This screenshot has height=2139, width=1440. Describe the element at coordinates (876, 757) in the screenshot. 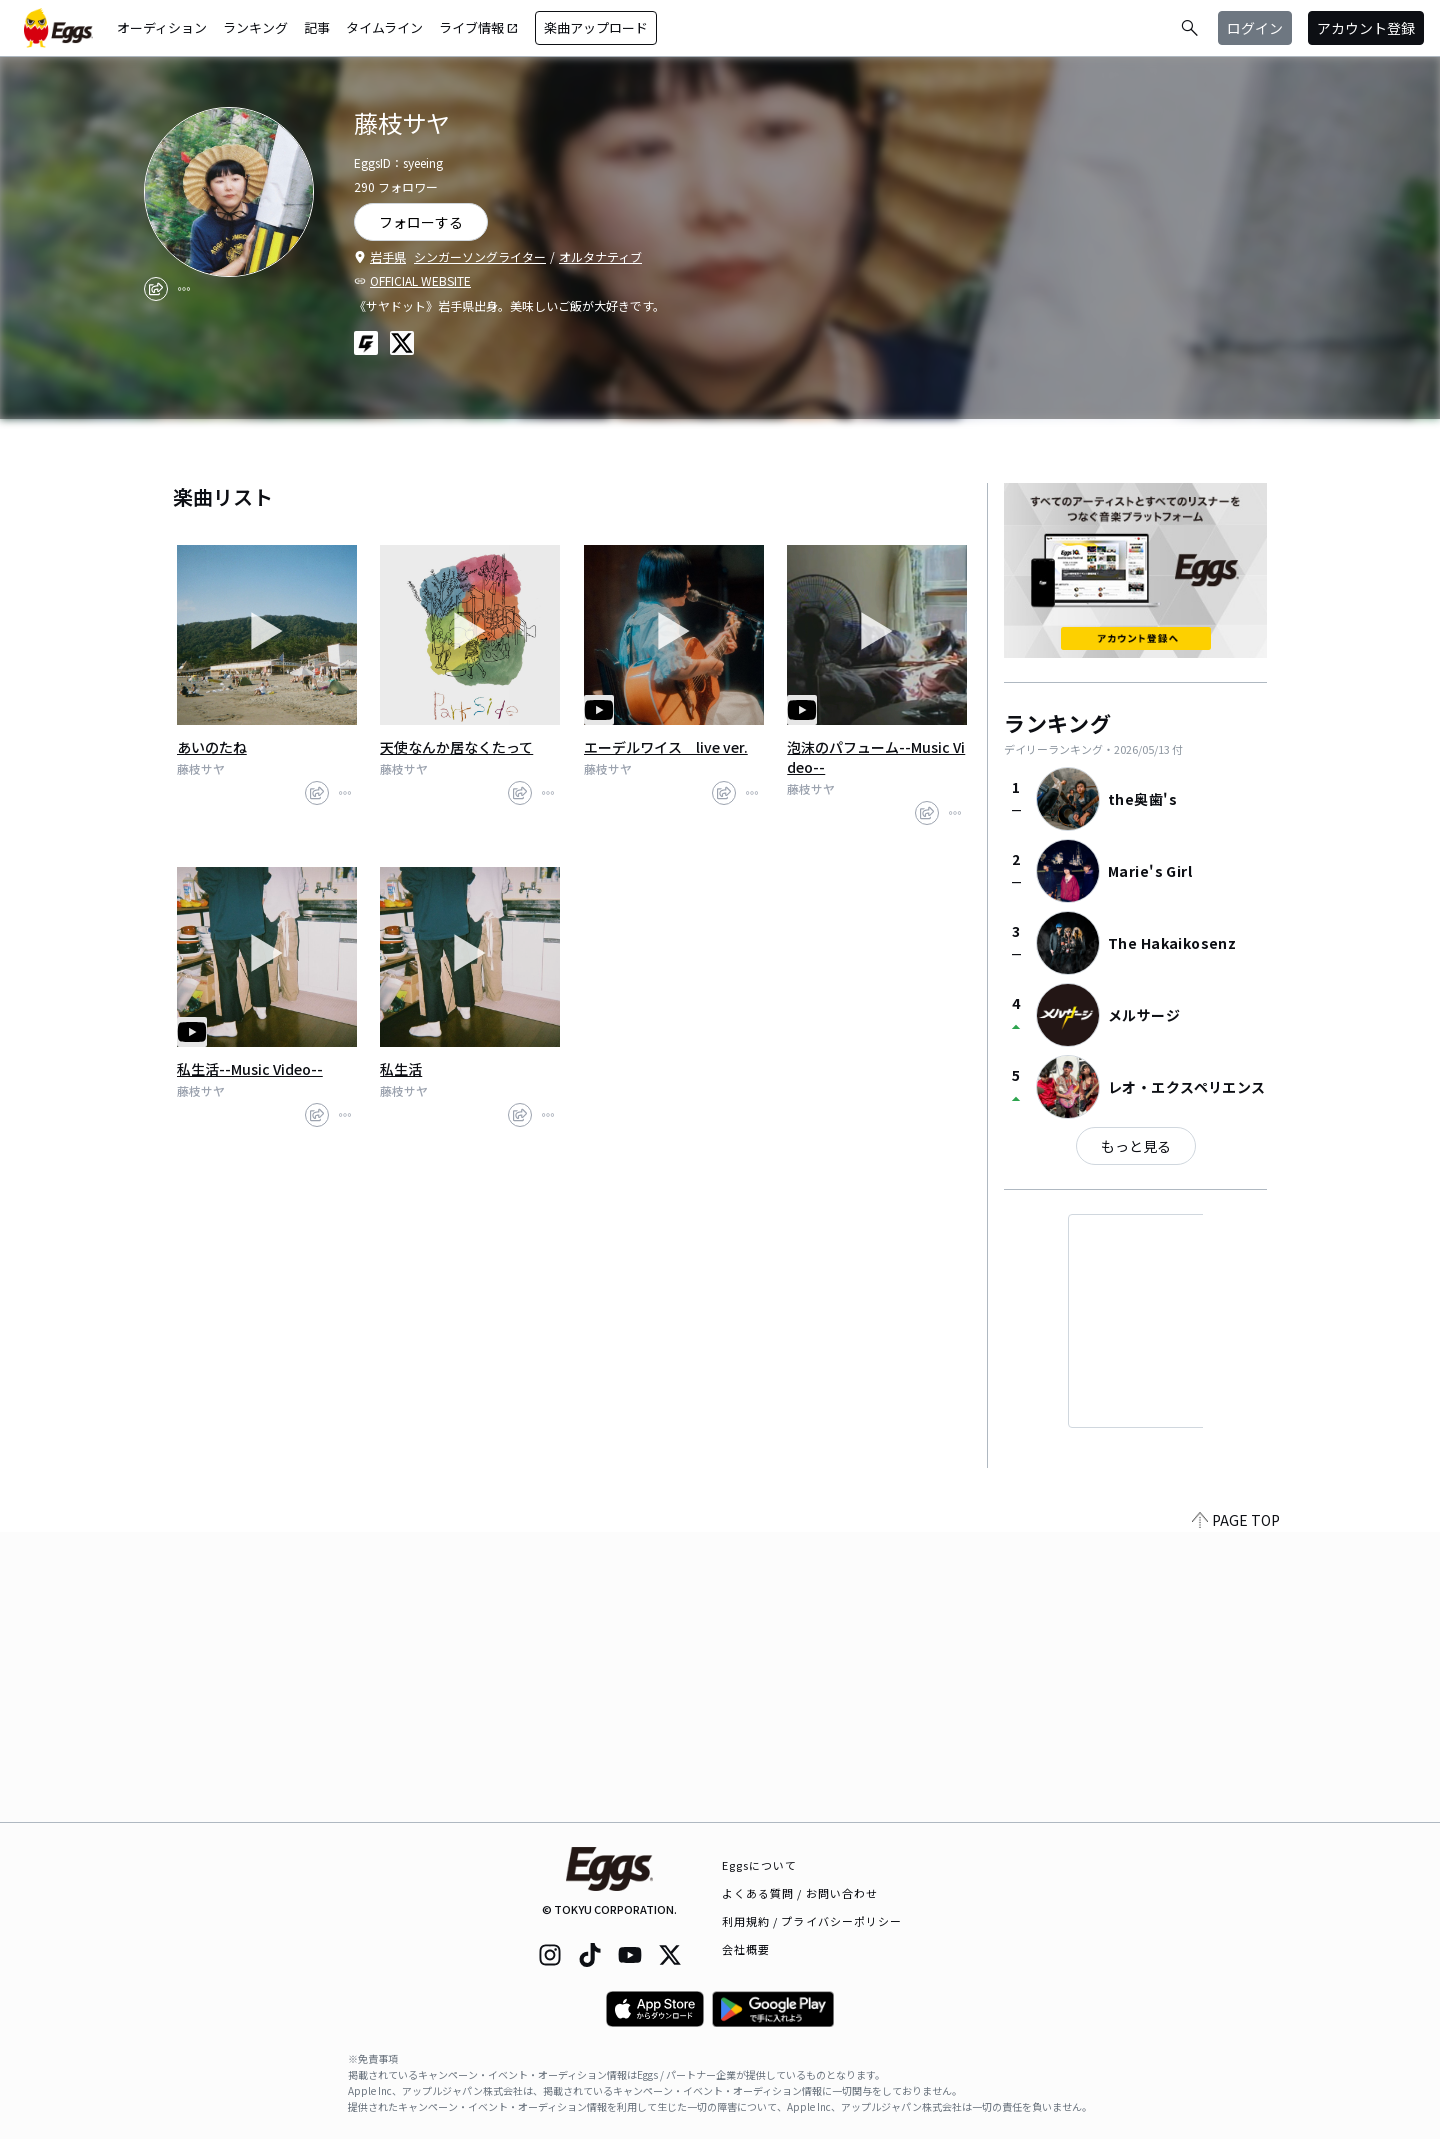

I see `泡沫のパフューム--Music Video--` at that location.